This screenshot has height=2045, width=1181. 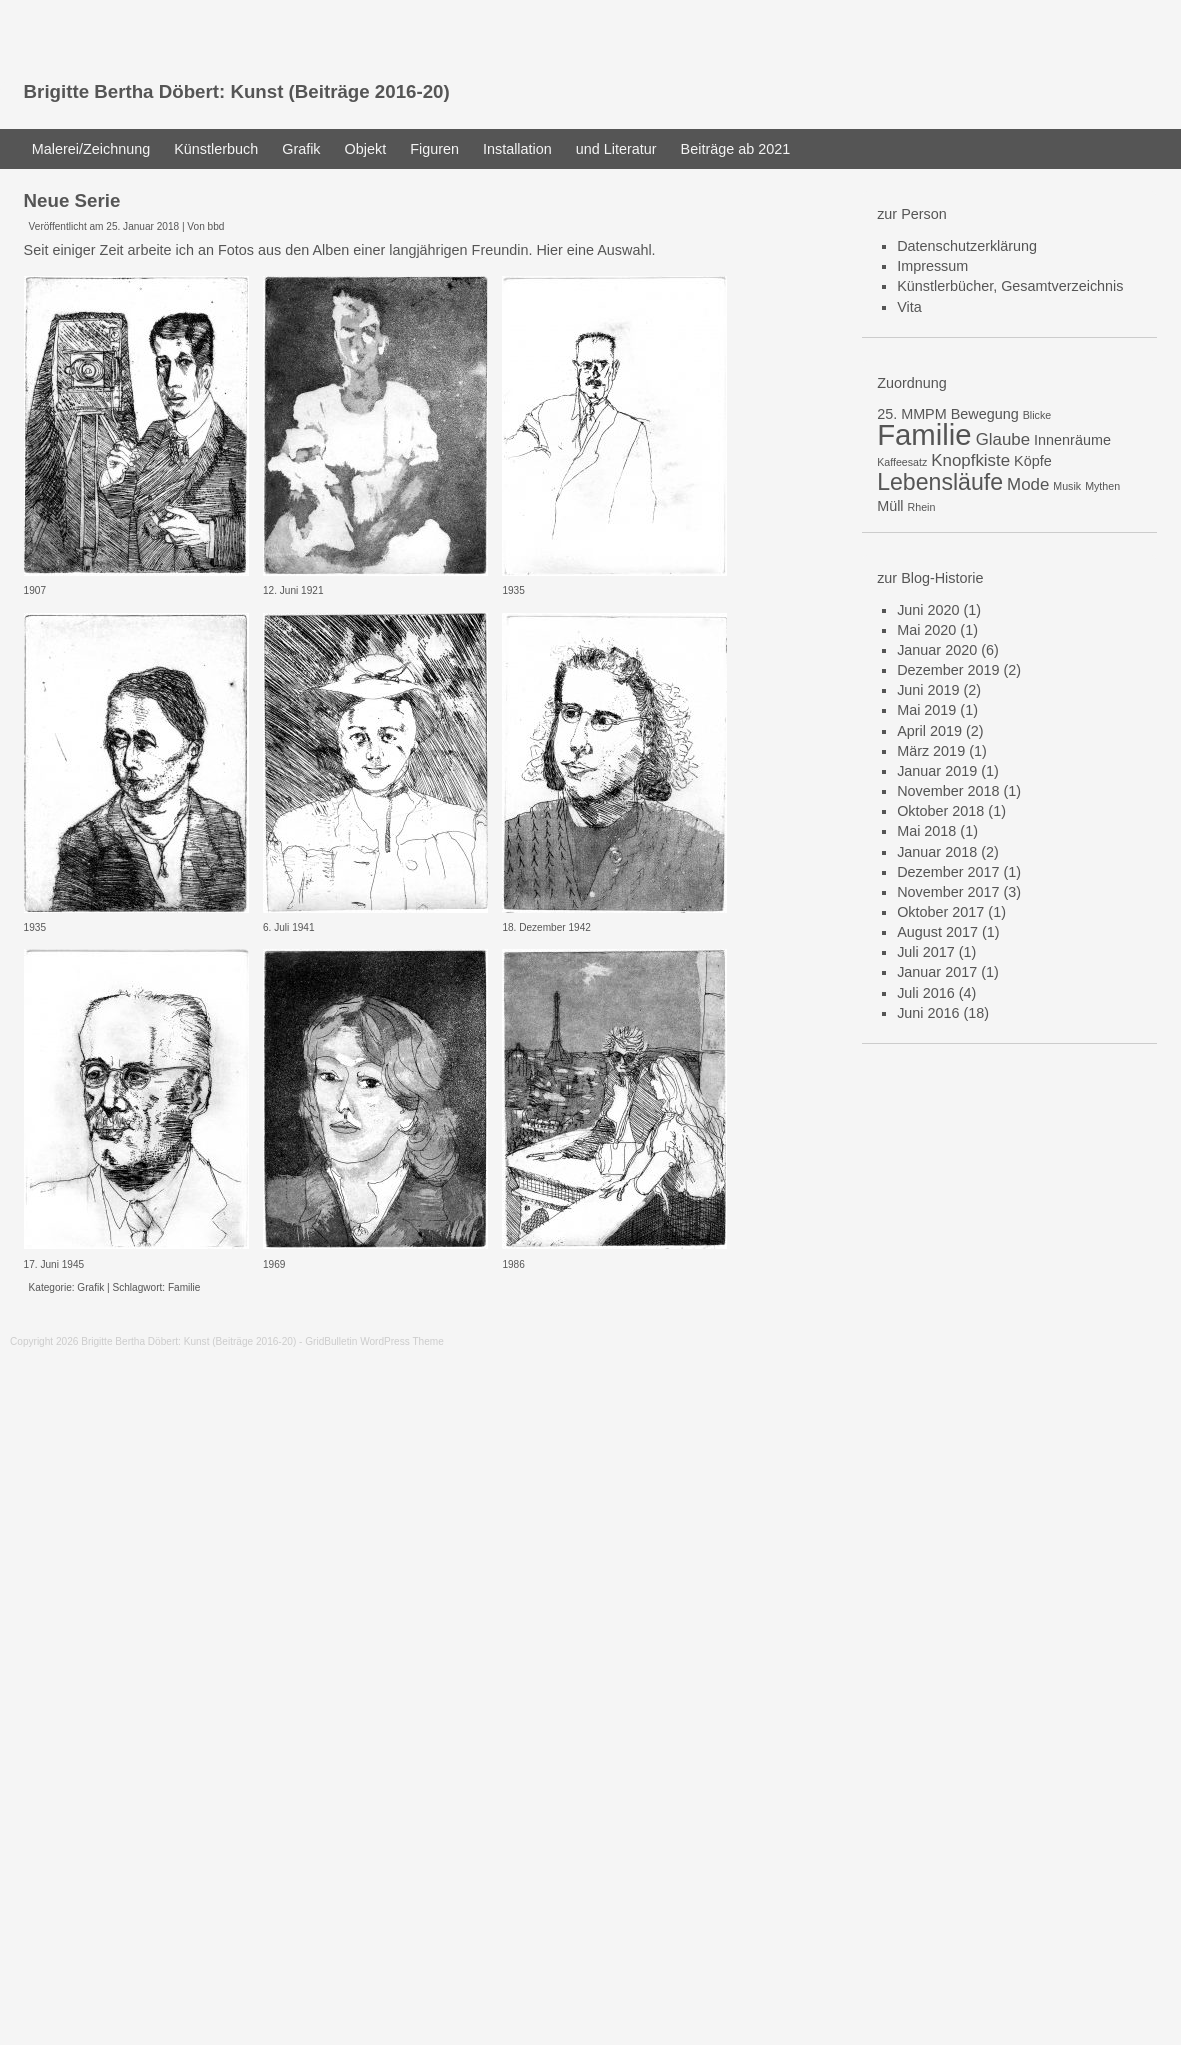 What do you see at coordinates (926, 831) in the screenshot?
I see `Mai 2018` at bounding box center [926, 831].